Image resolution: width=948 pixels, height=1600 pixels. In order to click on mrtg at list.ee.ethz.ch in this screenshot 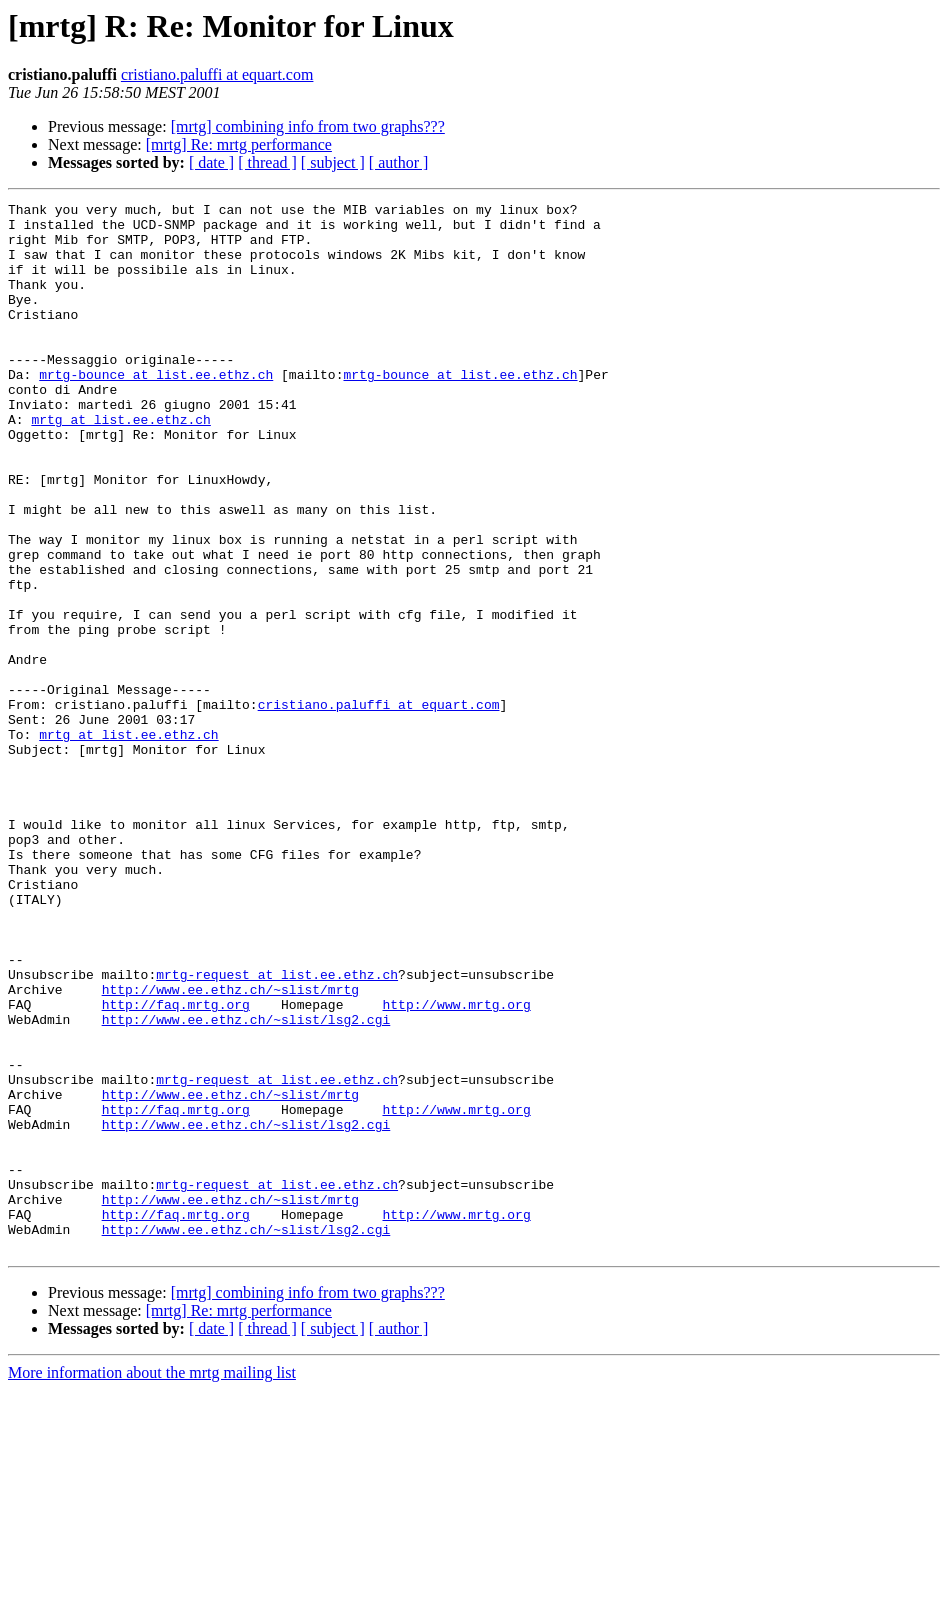, I will do `click(120, 464)`.